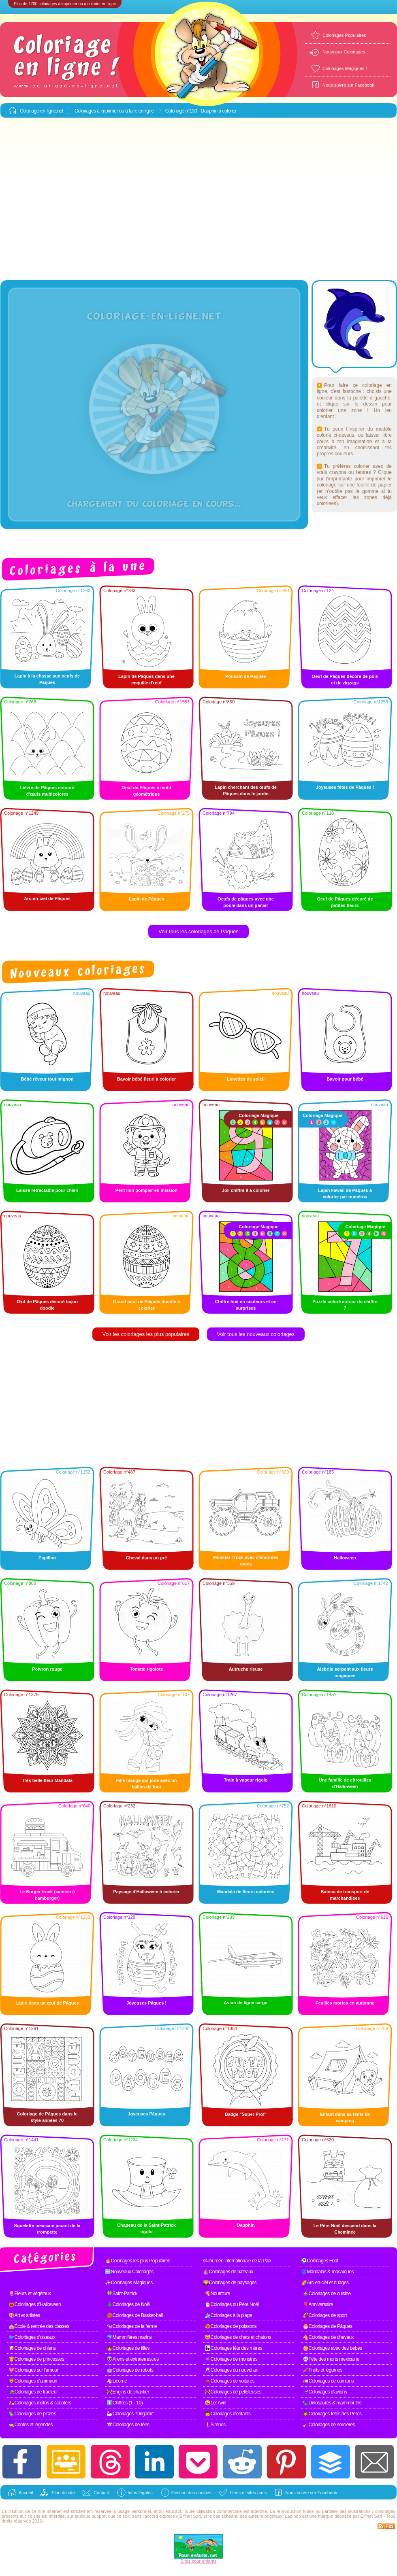 The image size is (397, 2576). What do you see at coordinates (237, 2261) in the screenshot?
I see `☮Journée internationale de la Paix` at bounding box center [237, 2261].